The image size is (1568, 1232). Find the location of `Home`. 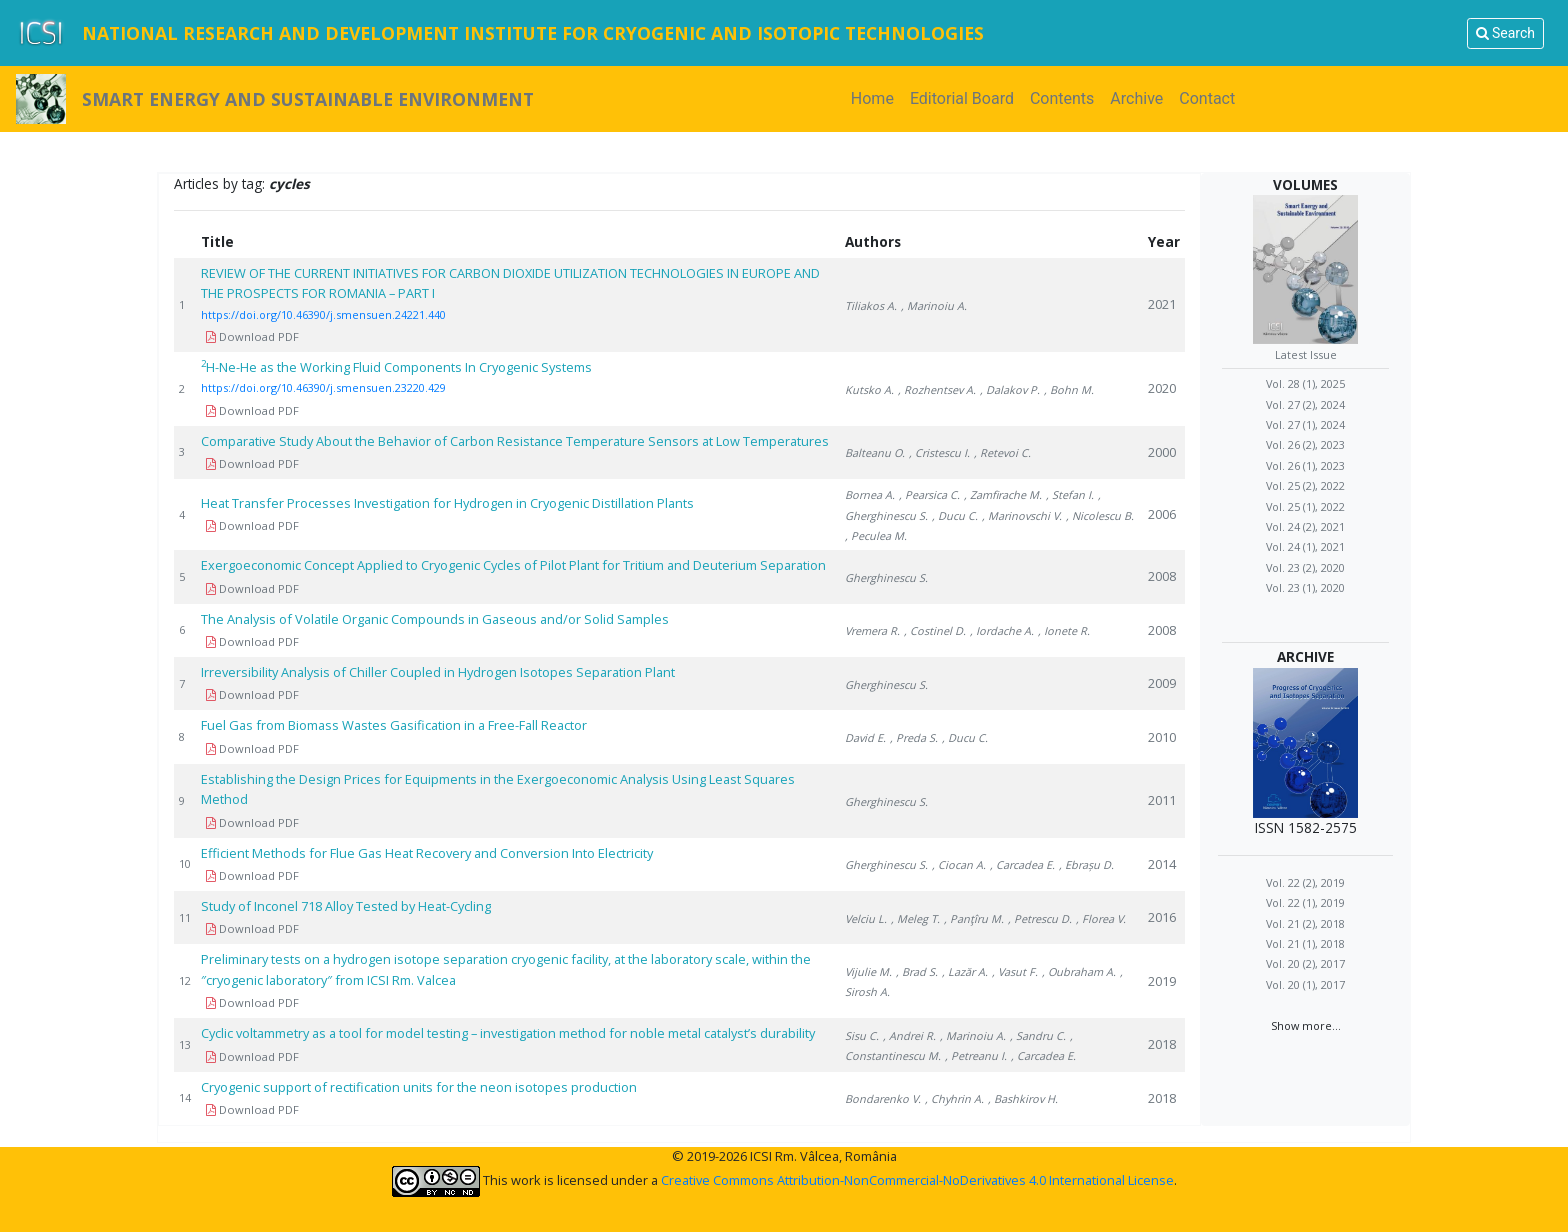

Home is located at coordinates (876, 97).